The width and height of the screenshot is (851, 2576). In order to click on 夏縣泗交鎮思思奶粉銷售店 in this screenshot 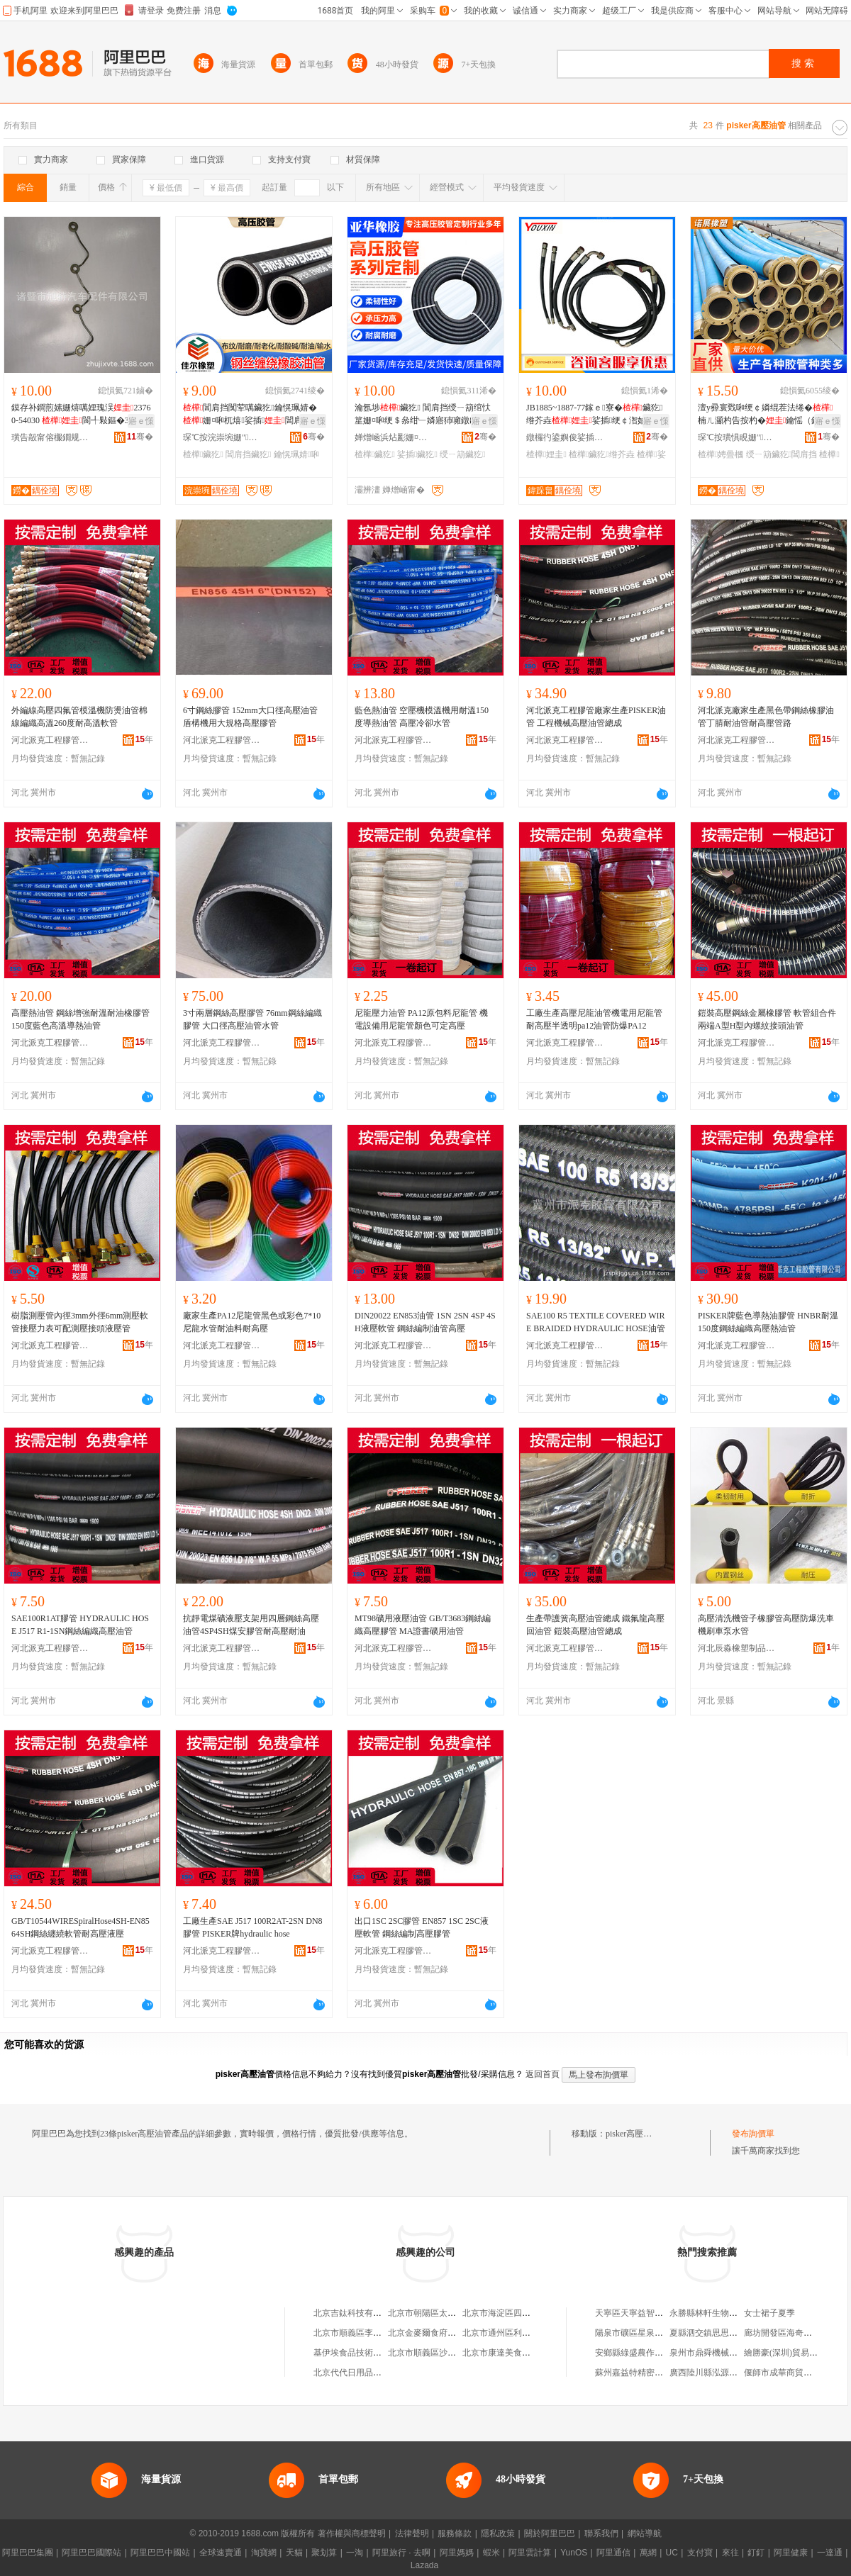, I will do `click(720, 2333)`.